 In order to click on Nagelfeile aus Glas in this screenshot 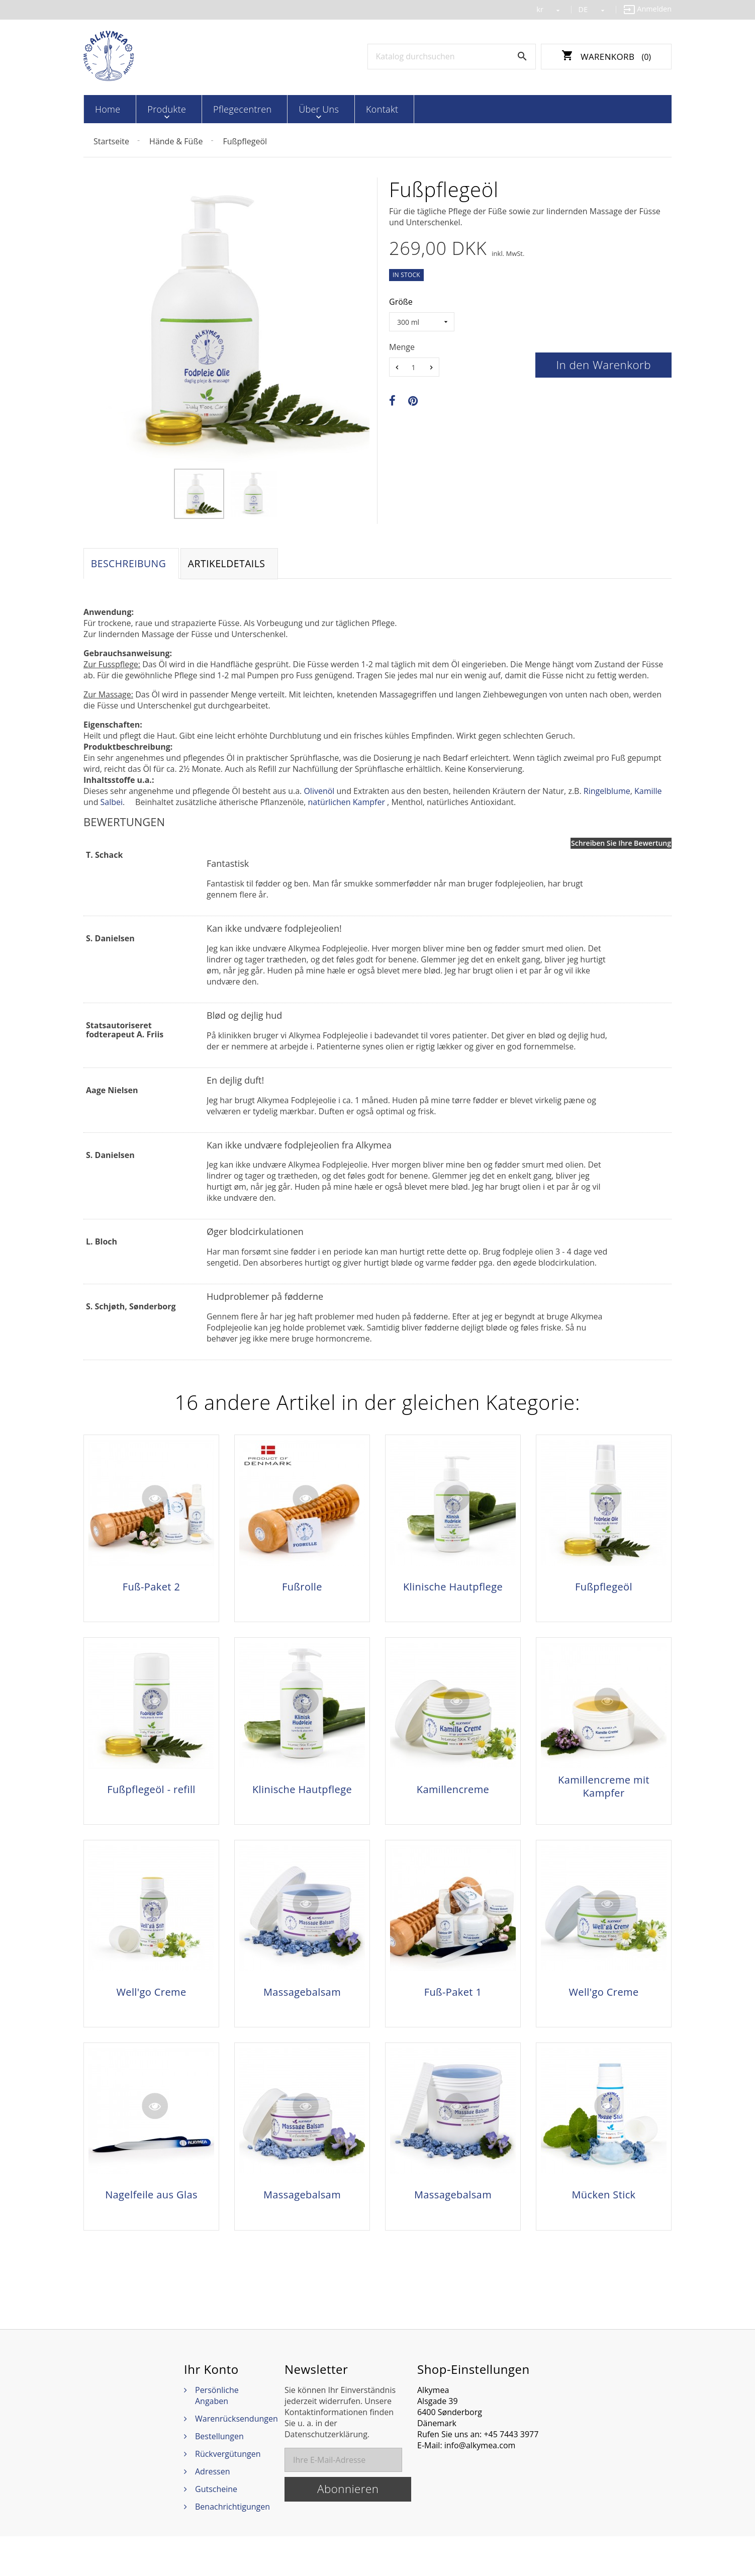, I will do `click(151, 2225)`.